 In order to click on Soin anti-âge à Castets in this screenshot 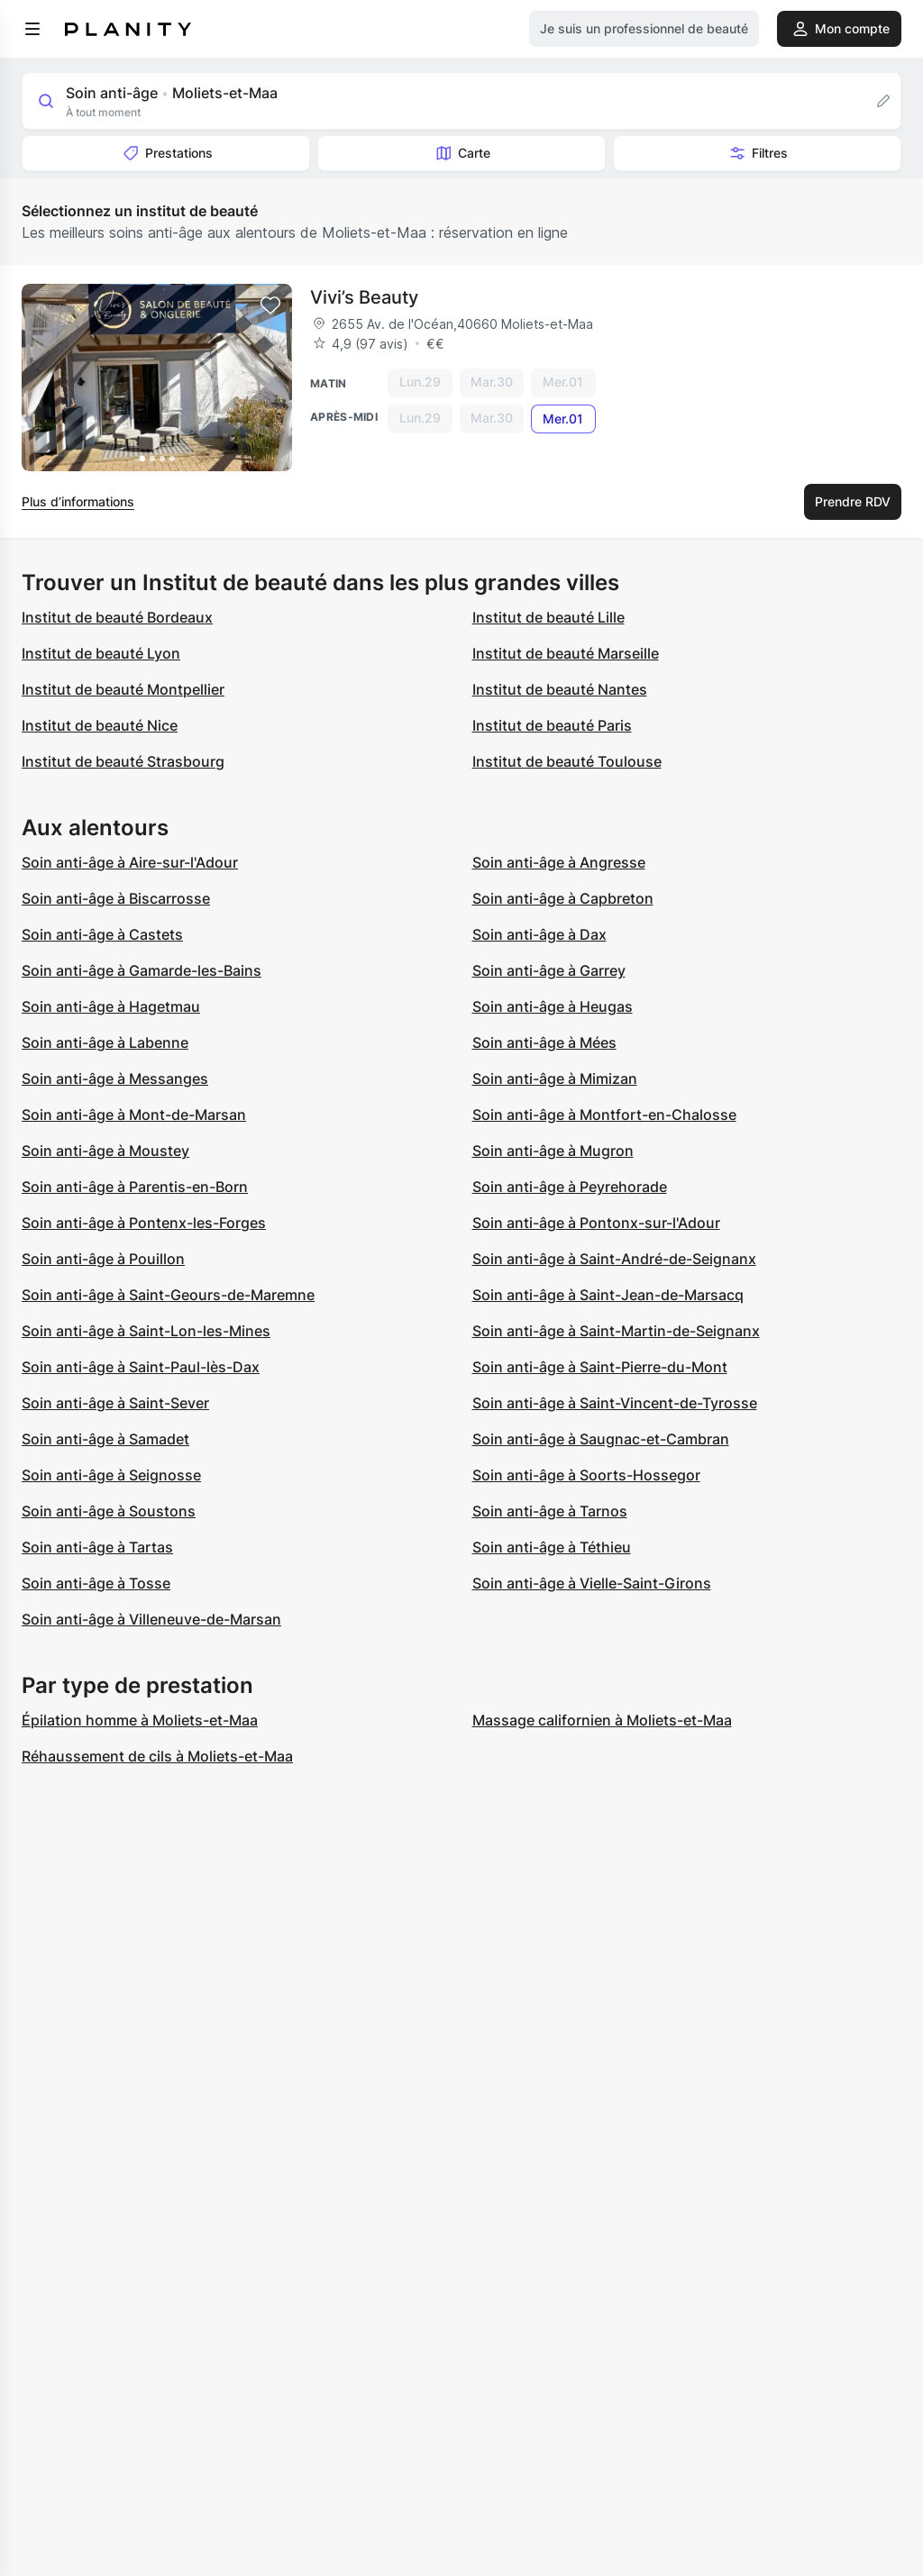, I will do `click(102, 934)`.